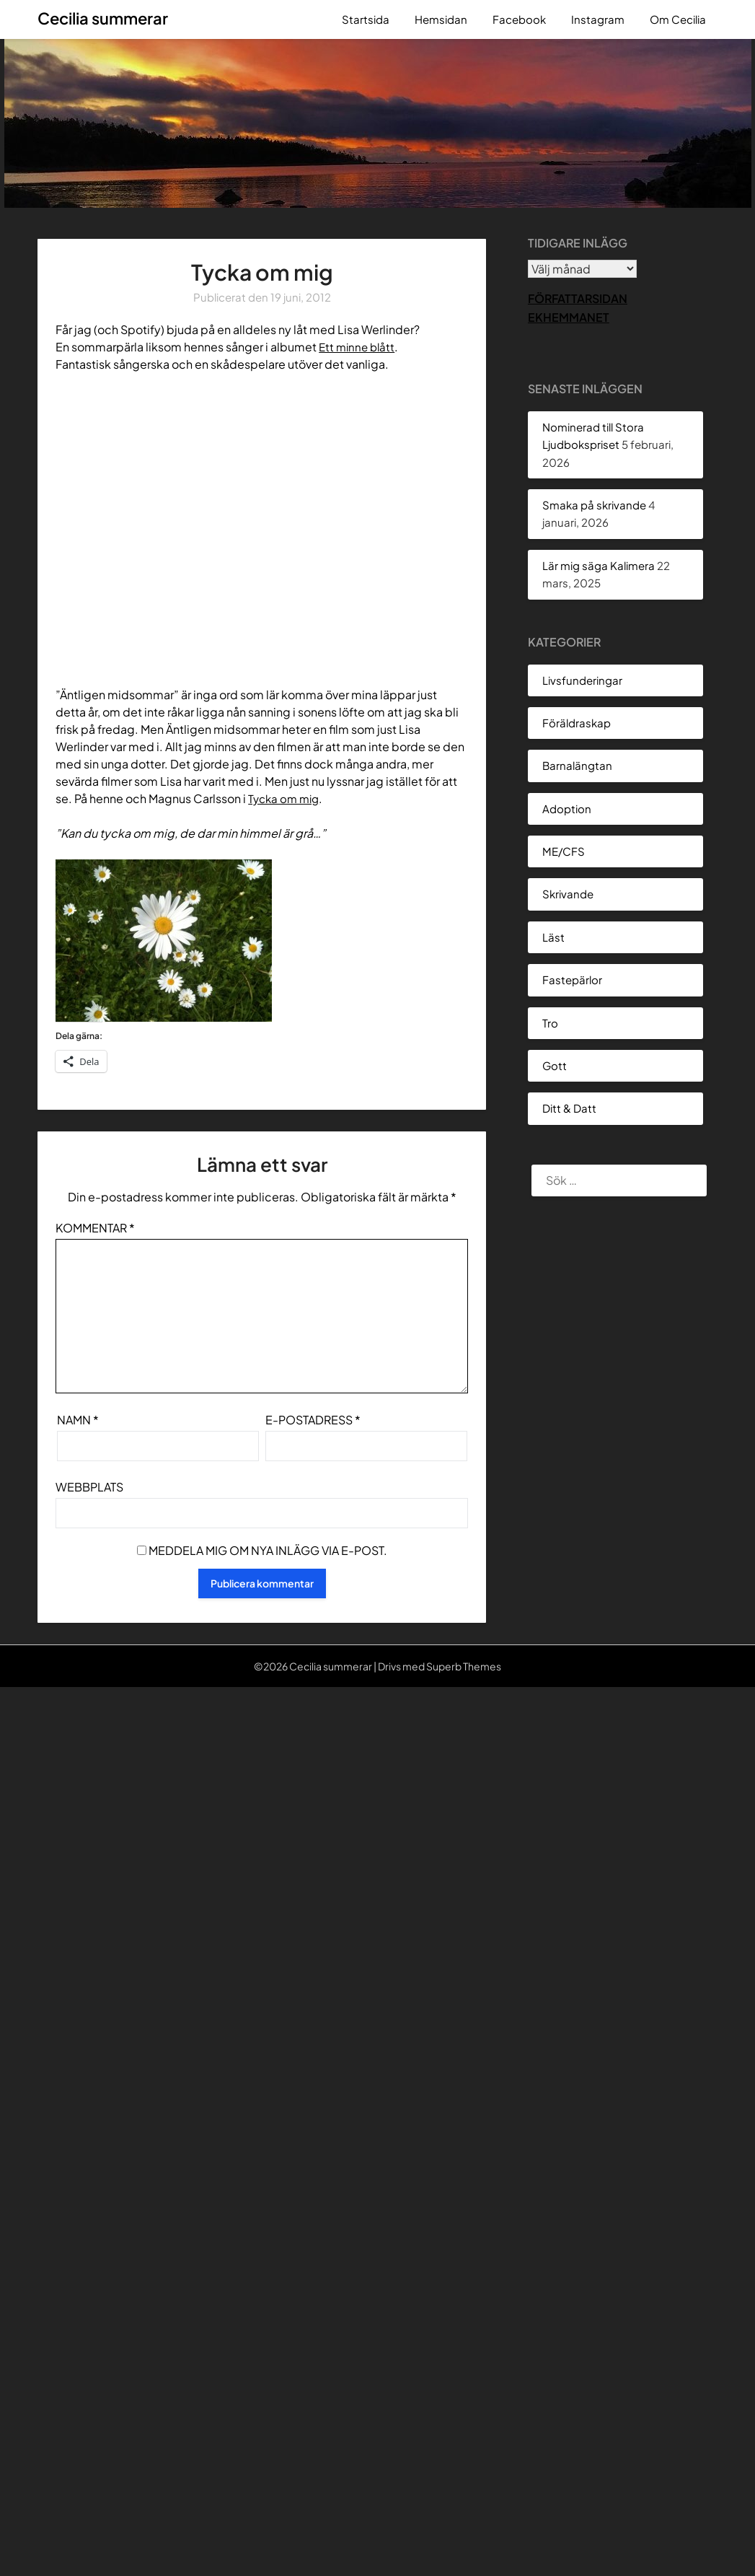  Describe the element at coordinates (569, 1108) in the screenshot. I see `Ditt & Datt` at that location.